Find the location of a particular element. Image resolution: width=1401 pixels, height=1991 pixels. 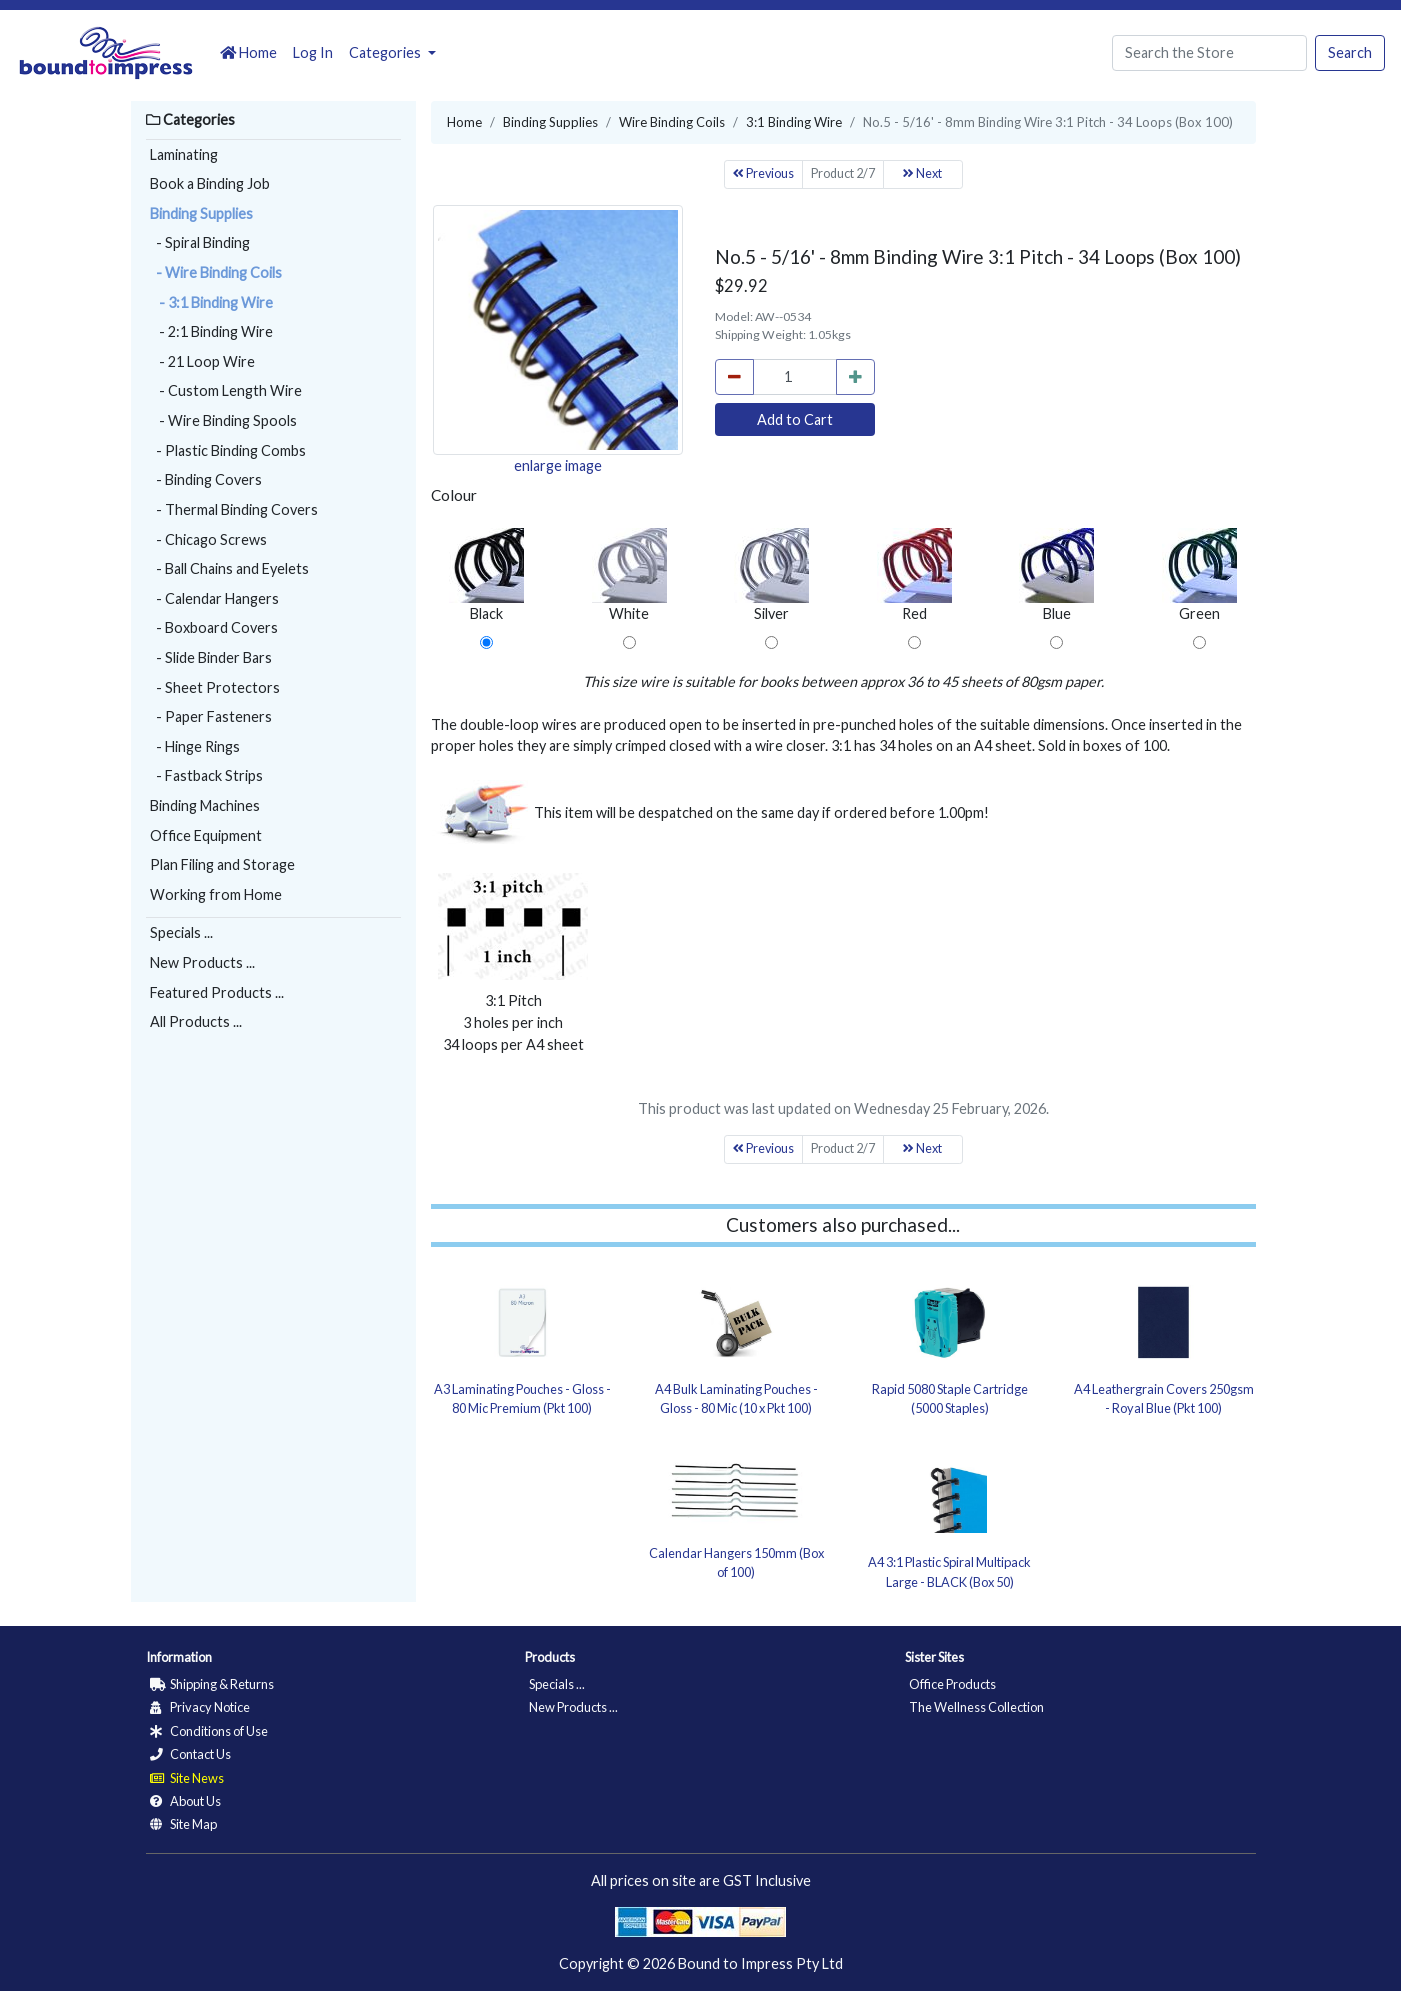

- Wire Binding Spools is located at coordinates (223, 420).